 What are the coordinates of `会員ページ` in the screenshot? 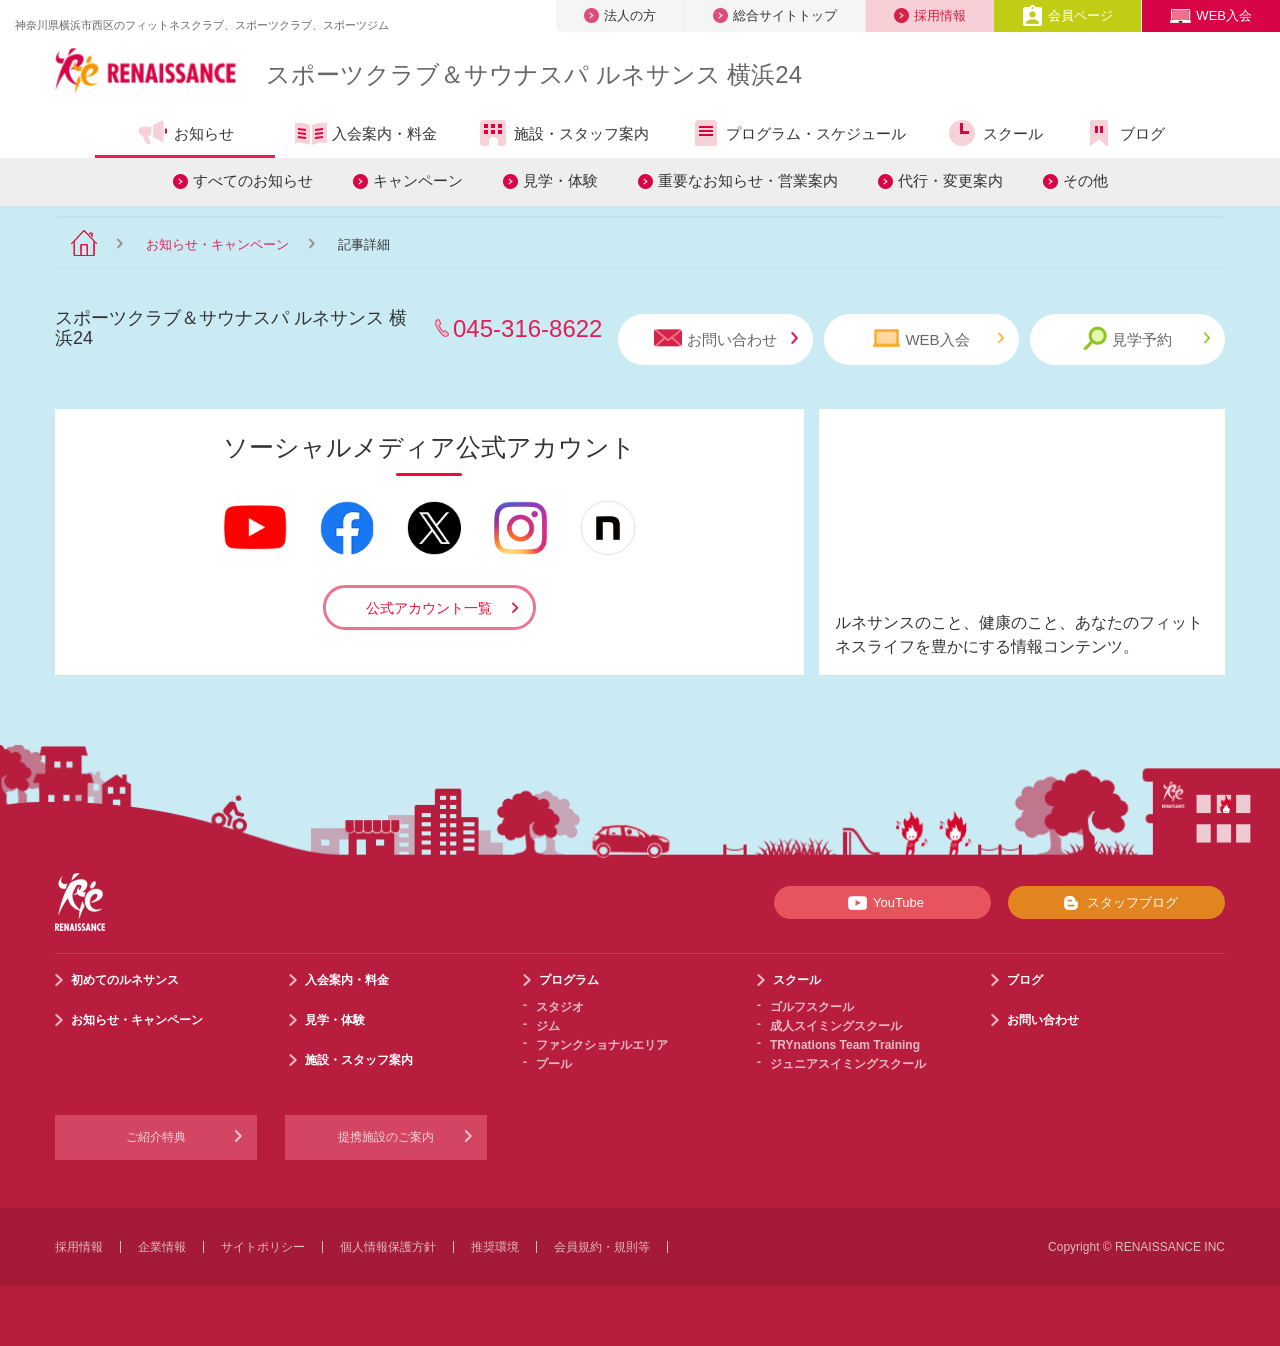 It's located at (1067, 15).